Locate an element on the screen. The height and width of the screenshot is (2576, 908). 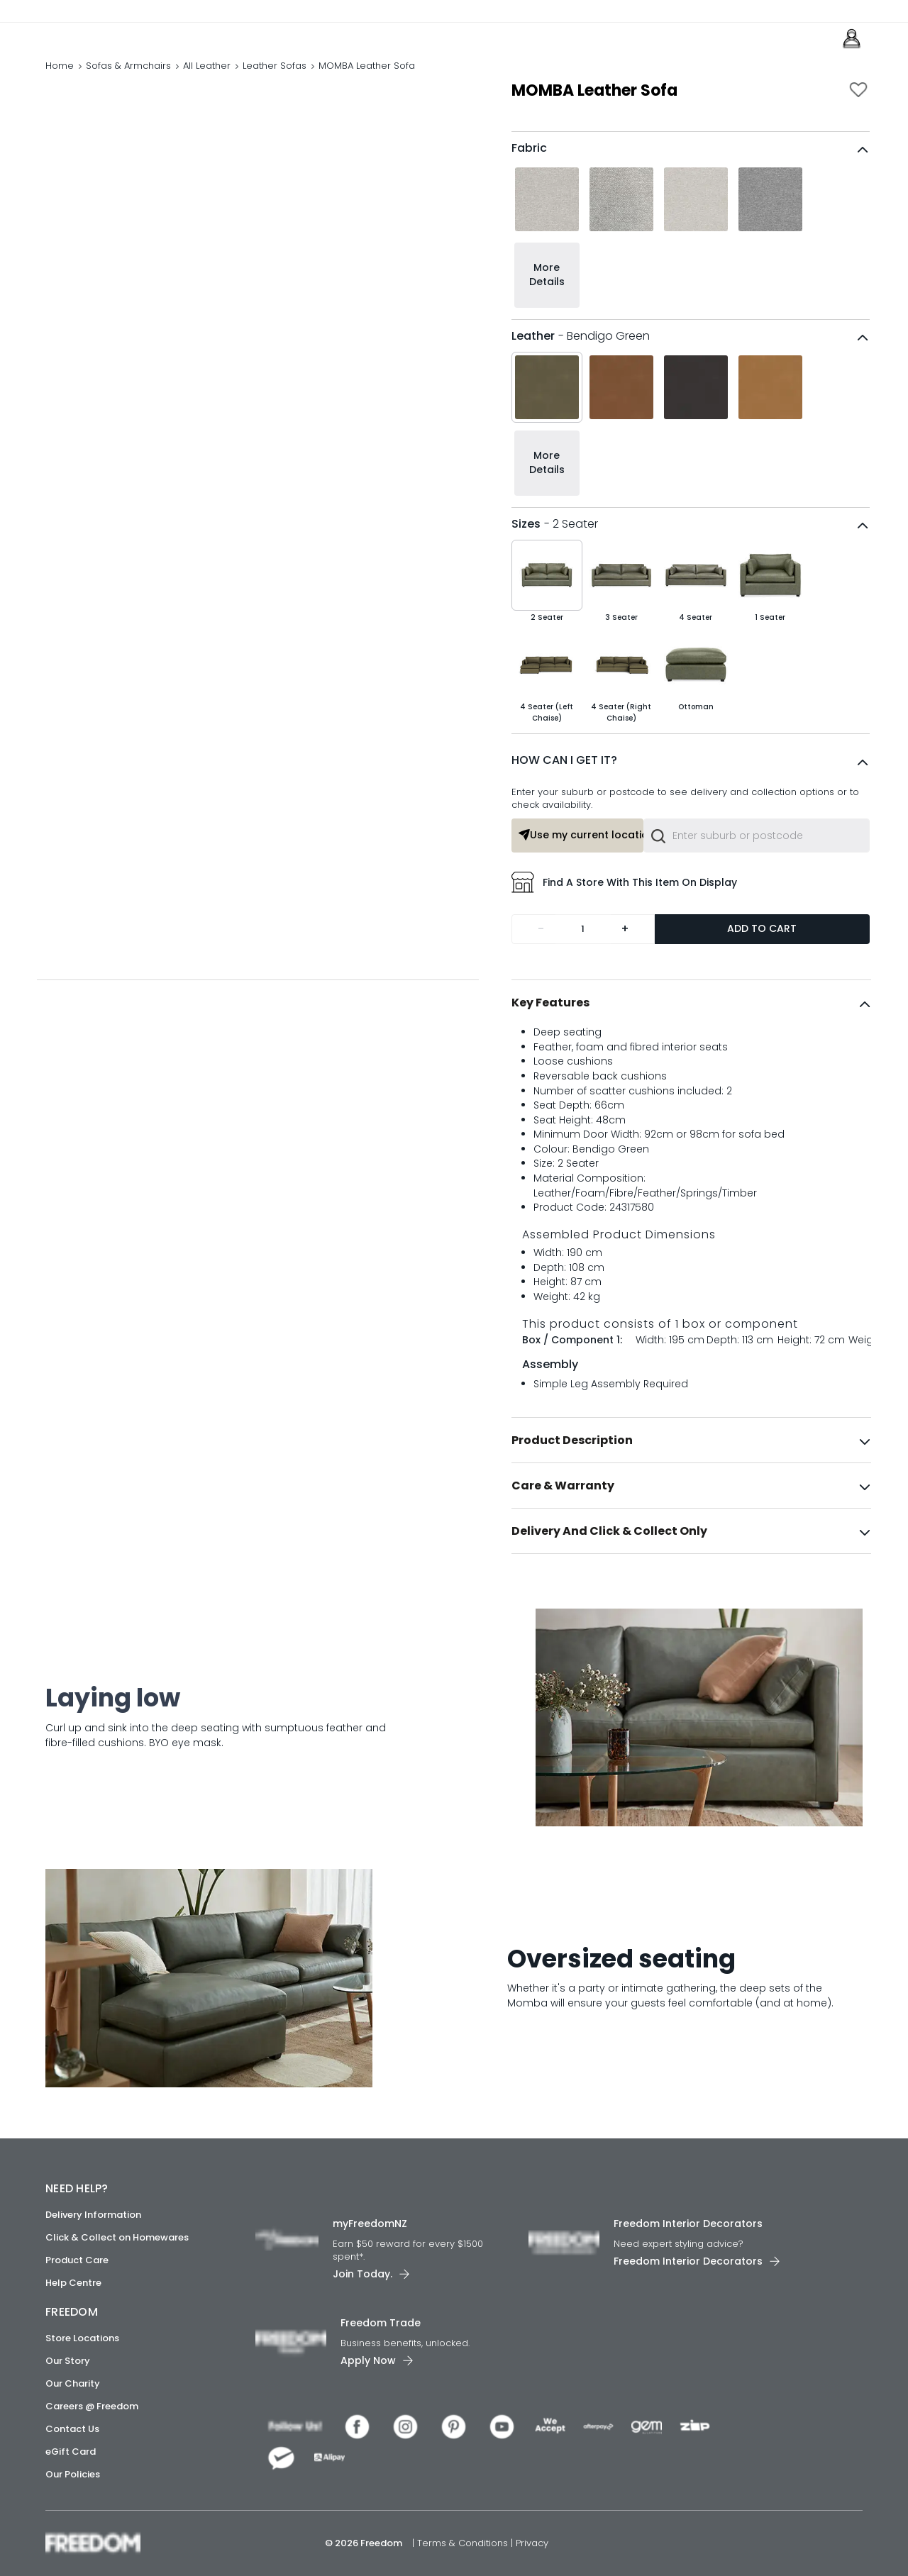
Freedom Interior Decorators​ [link] is located at coordinates (688, 2223).